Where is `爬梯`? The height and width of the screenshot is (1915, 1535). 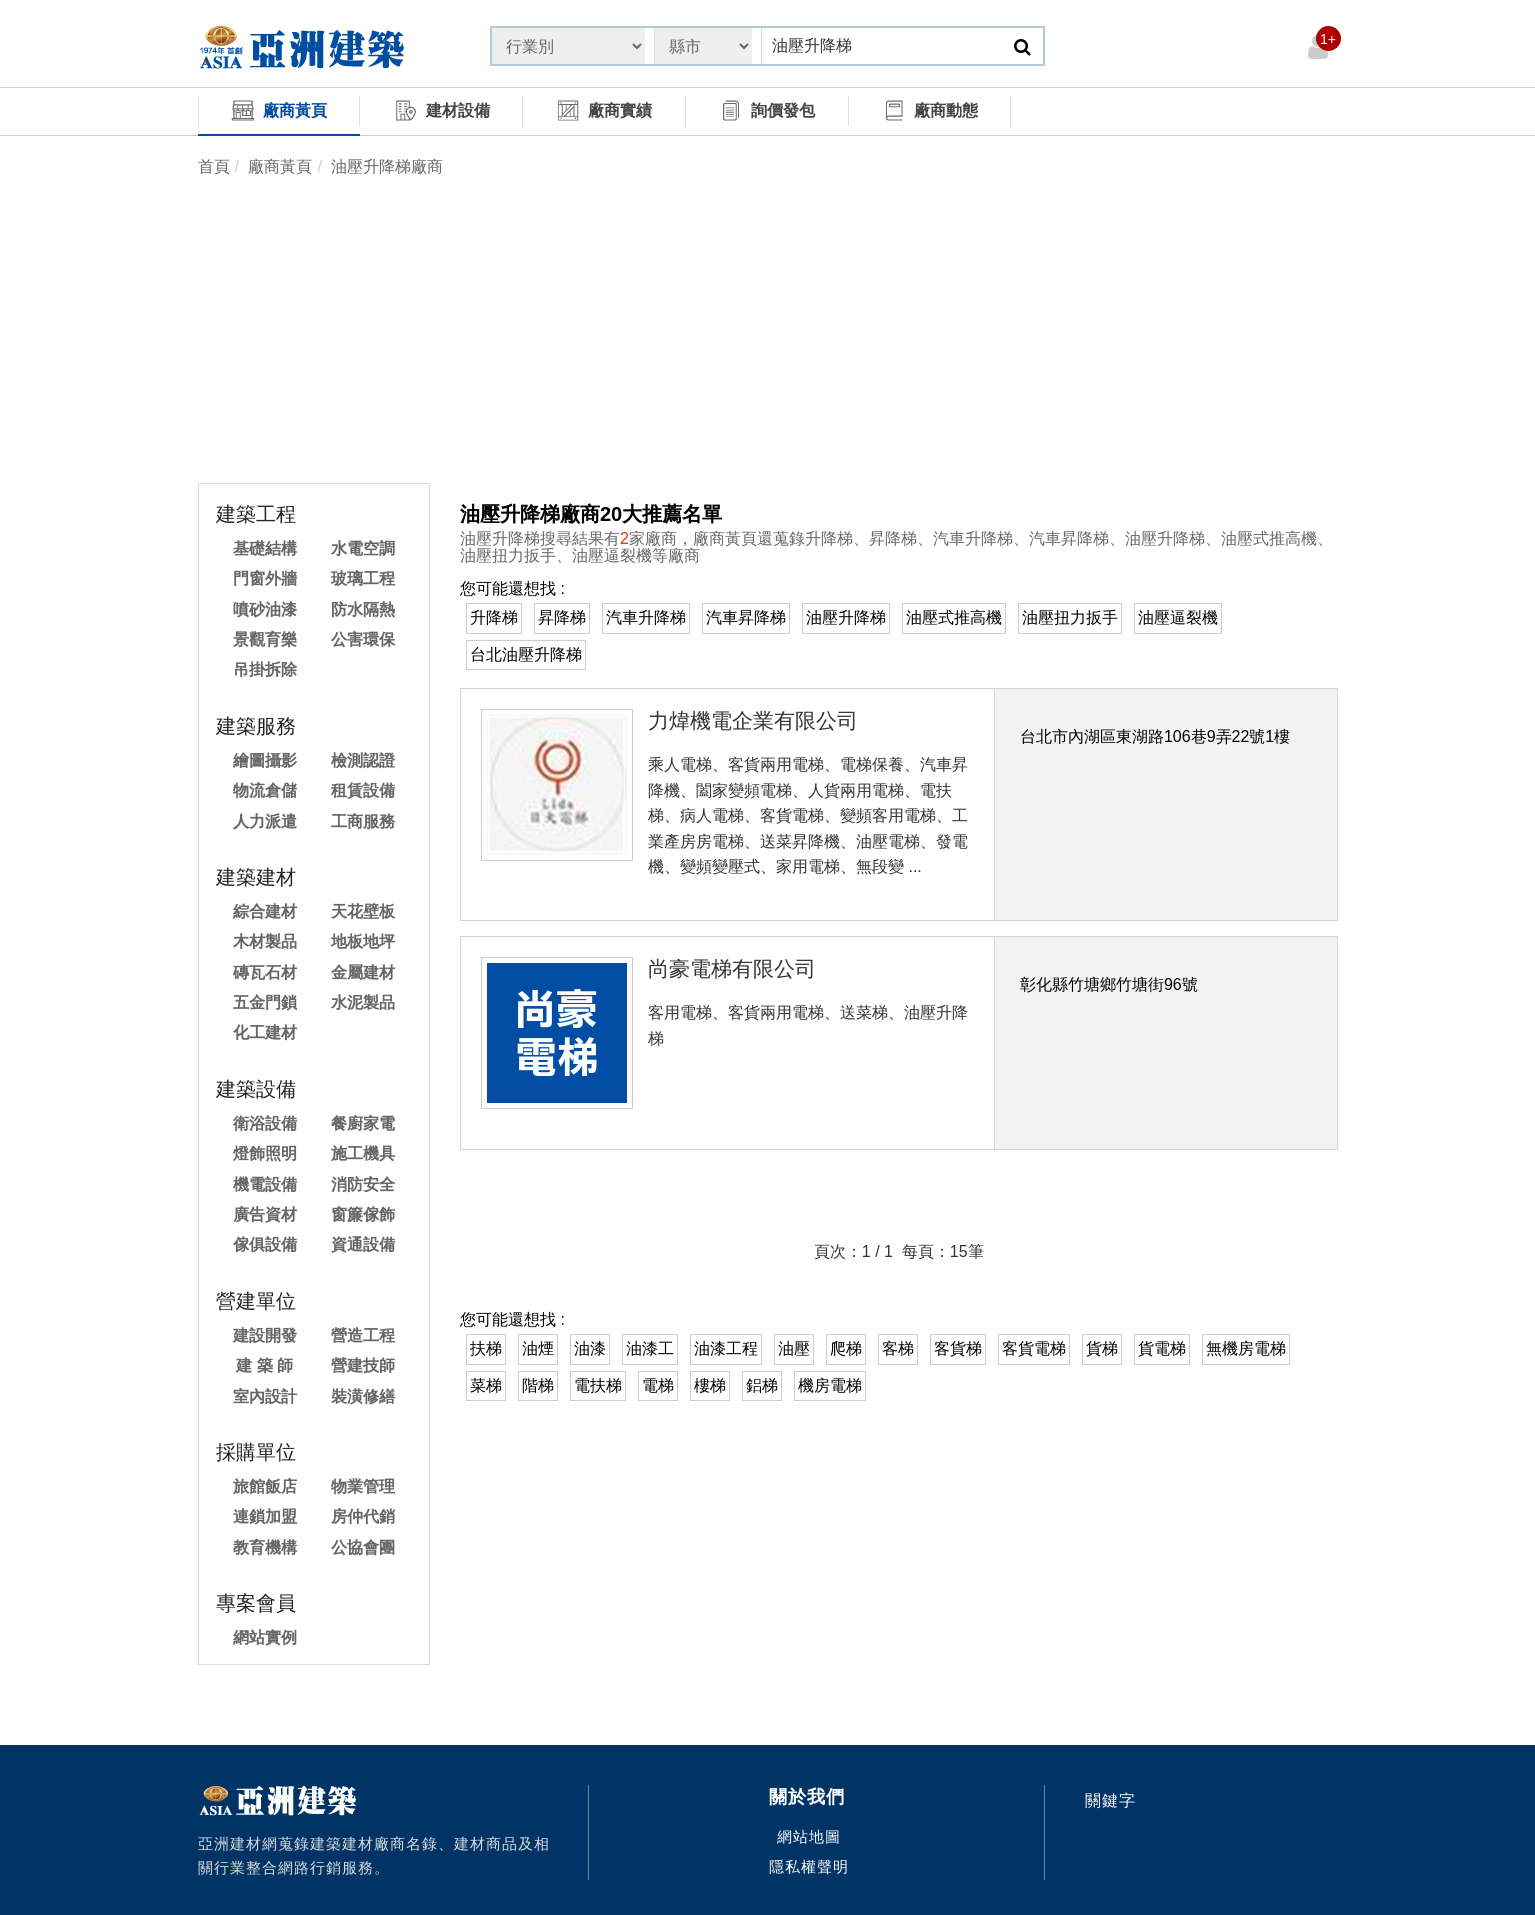 爬梯 is located at coordinates (846, 1348).